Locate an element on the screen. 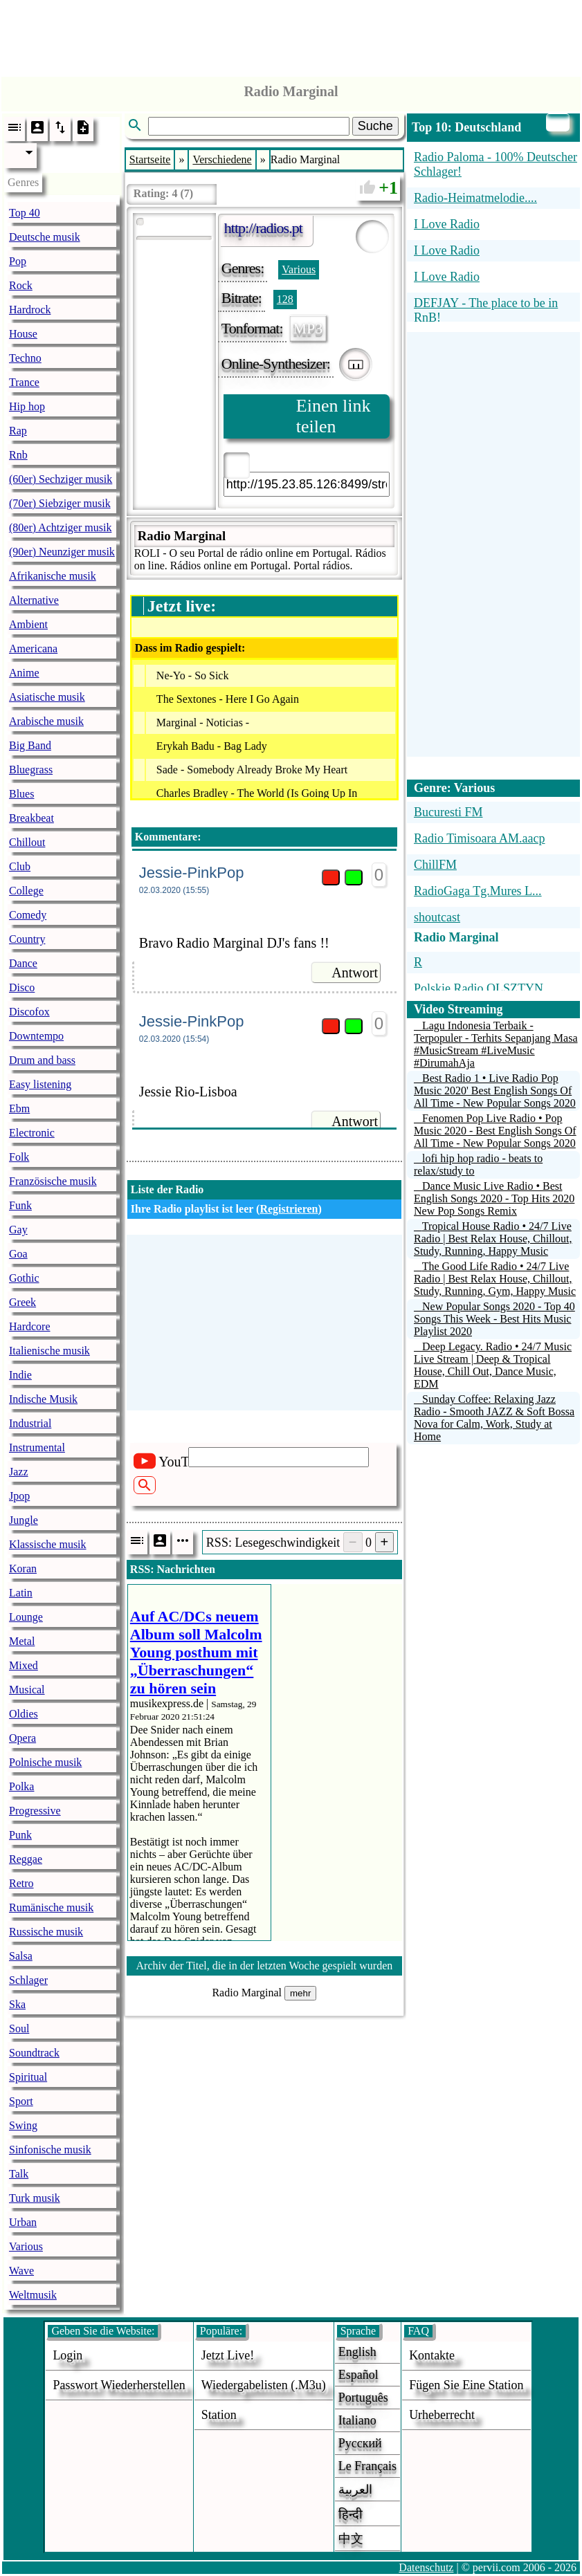  Blues is located at coordinates (21, 794).